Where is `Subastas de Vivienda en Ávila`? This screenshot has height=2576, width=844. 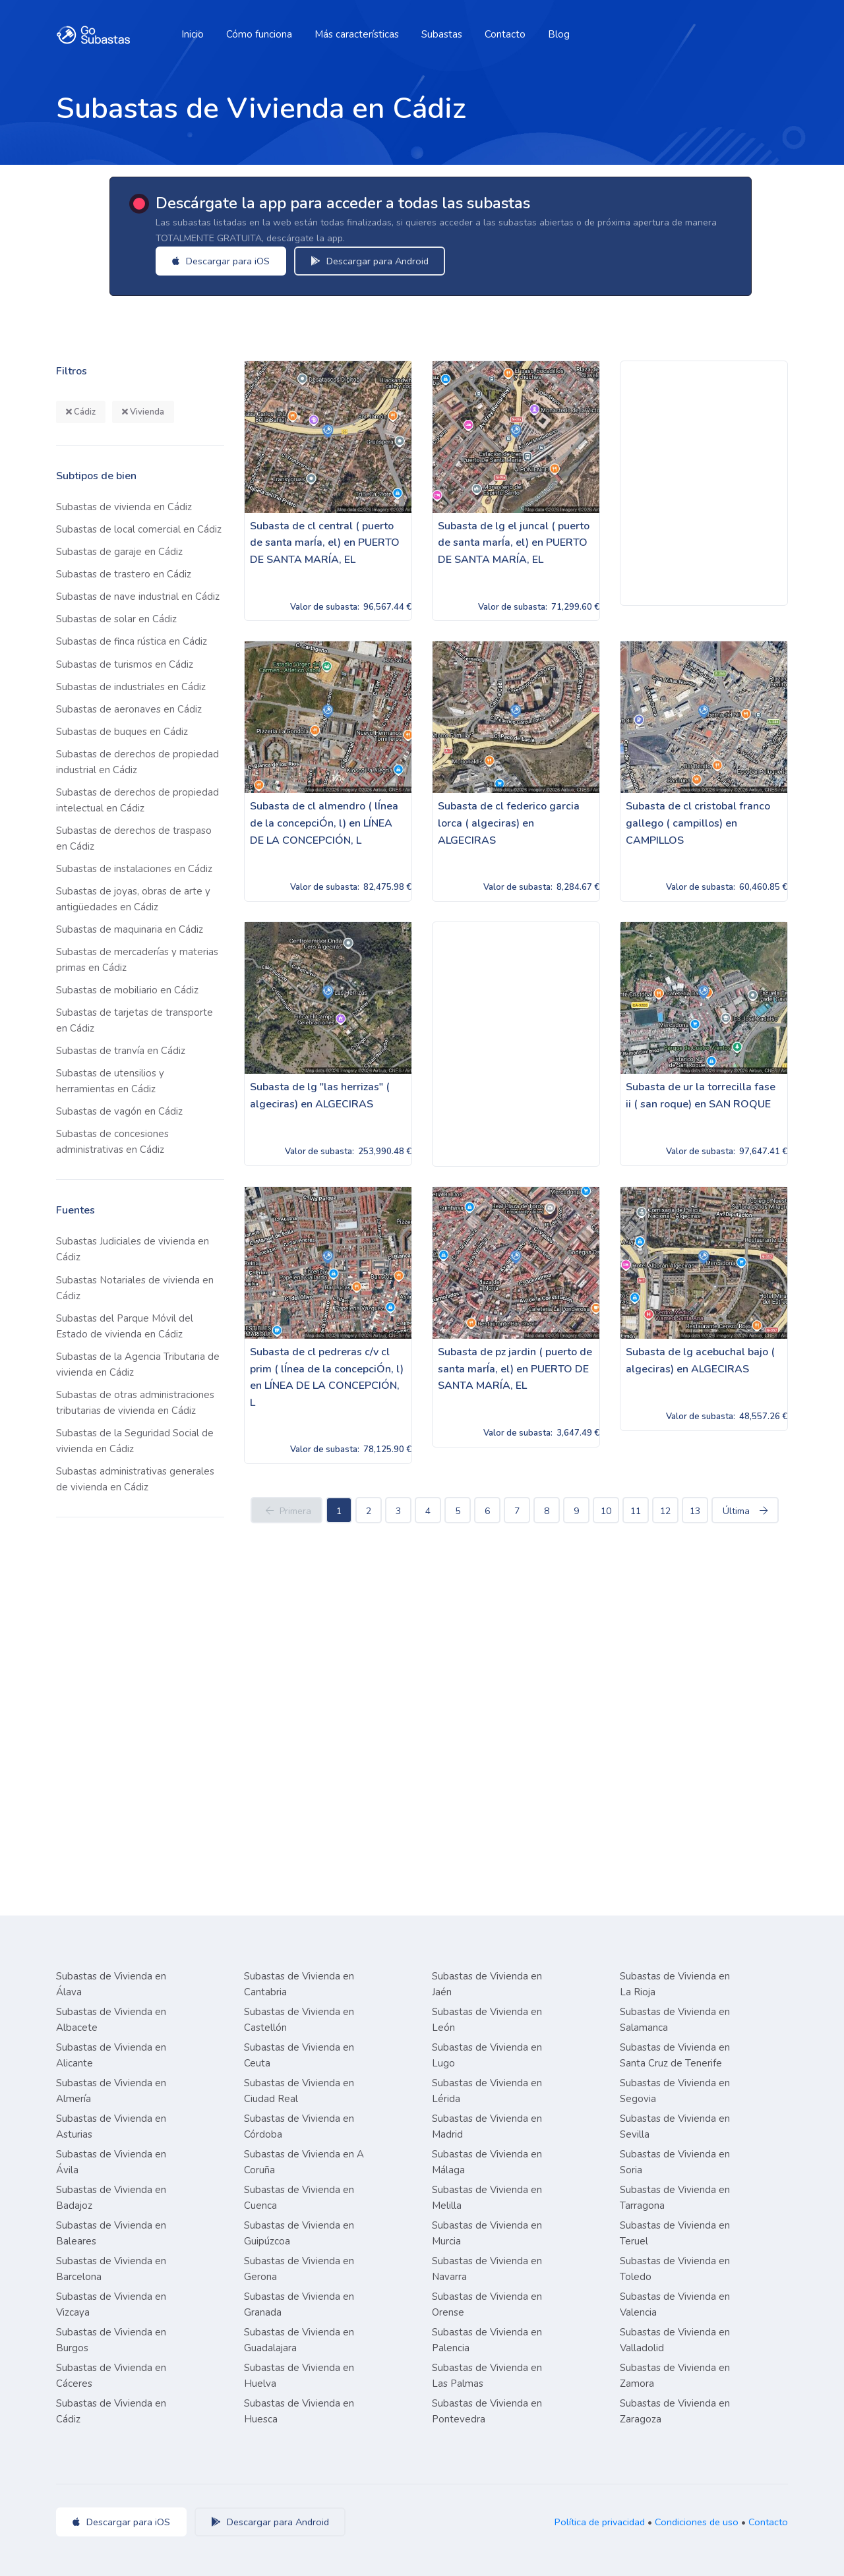
Subastas de Vivienda en Ávila is located at coordinates (111, 2162).